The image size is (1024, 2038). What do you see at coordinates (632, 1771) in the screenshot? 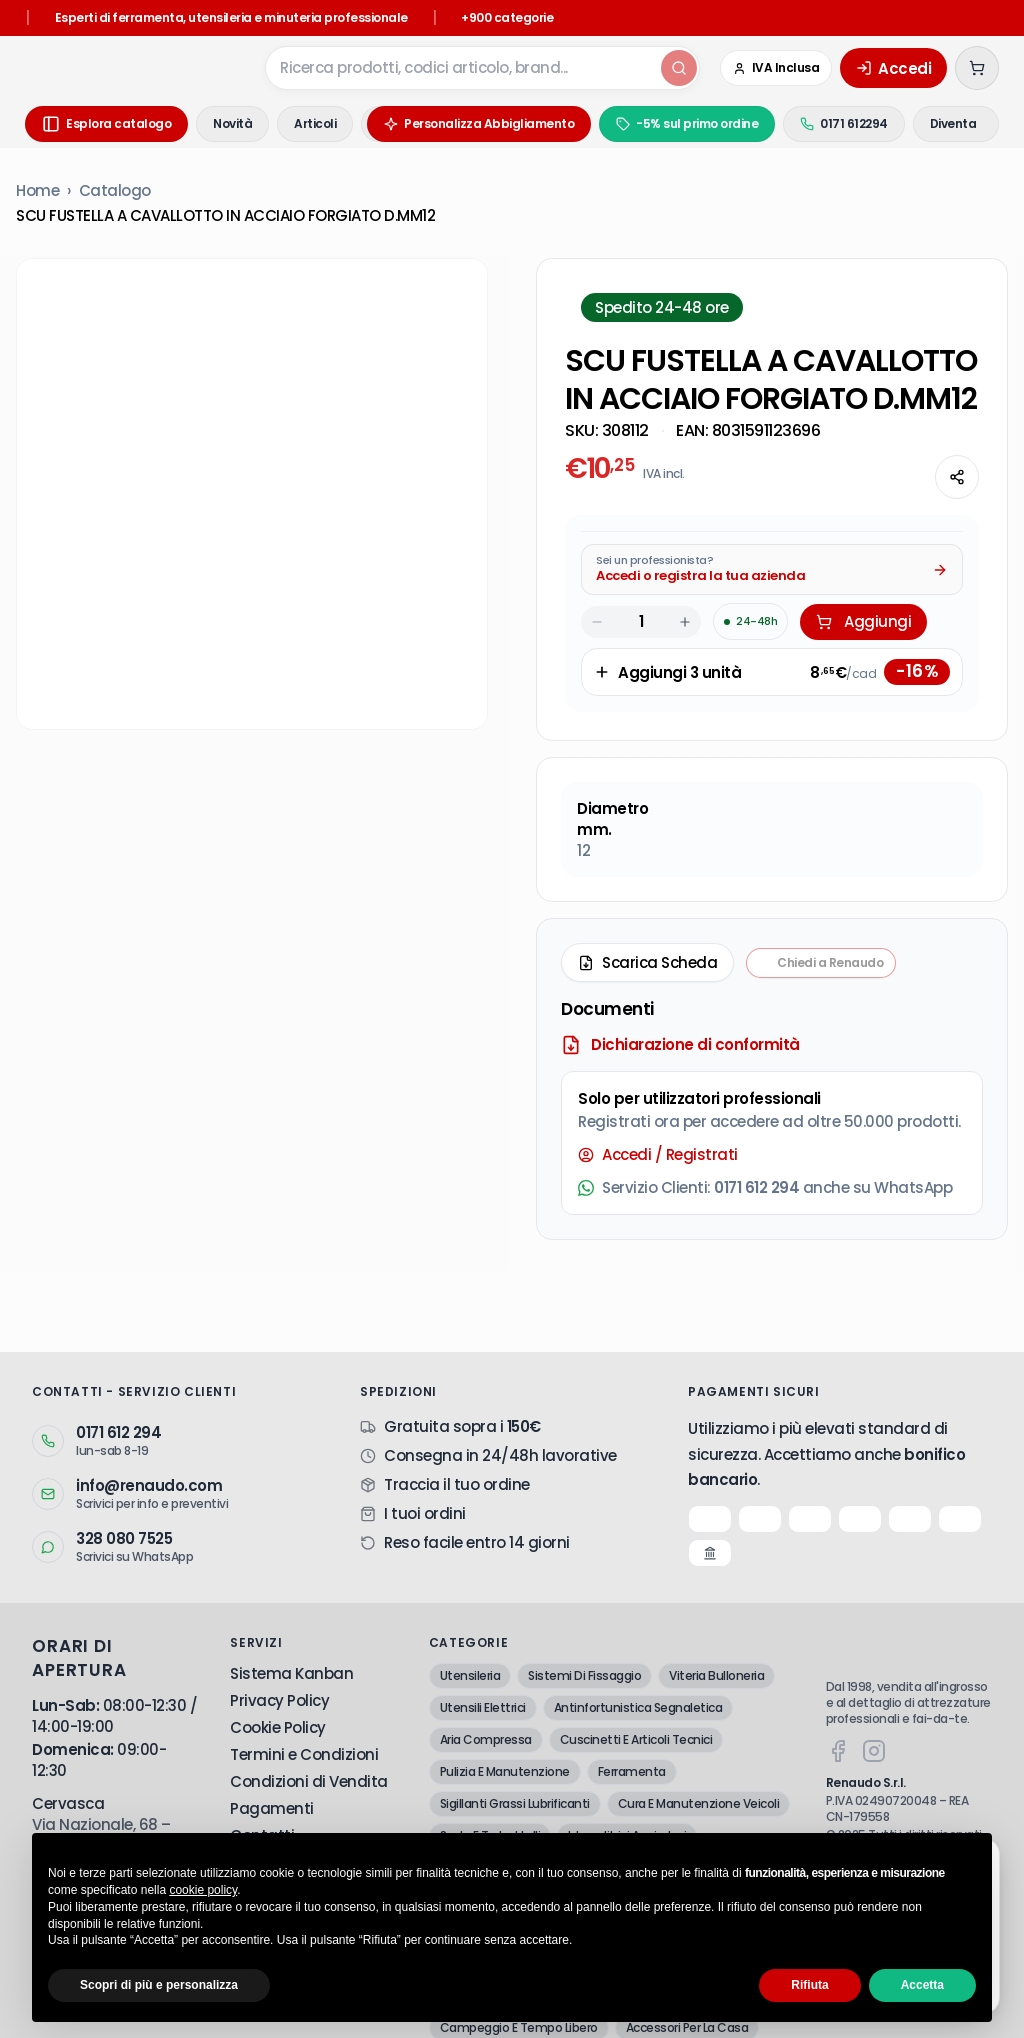
I see `Ferramenta` at bounding box center [632, 1771].